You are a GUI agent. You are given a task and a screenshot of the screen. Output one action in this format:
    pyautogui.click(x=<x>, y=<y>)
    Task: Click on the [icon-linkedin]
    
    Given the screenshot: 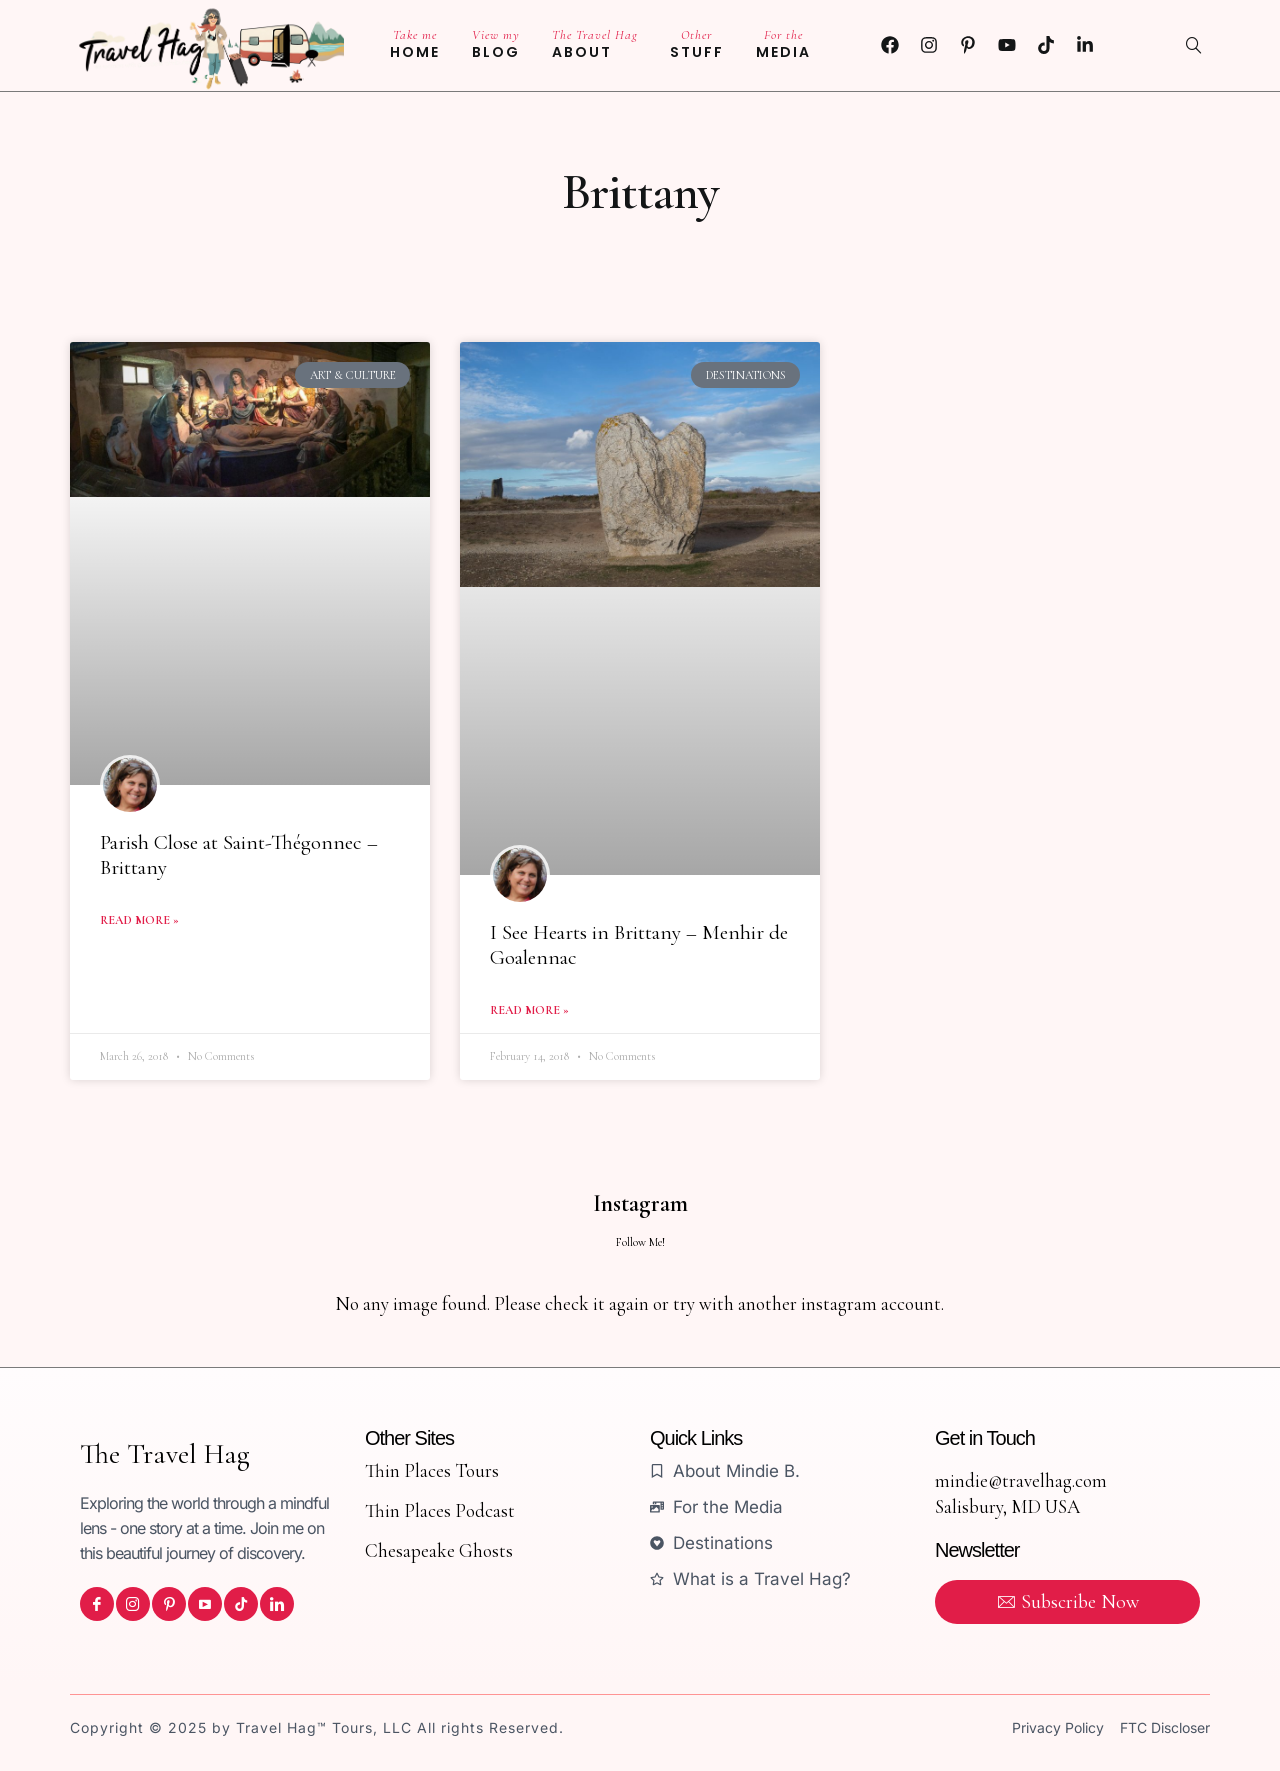 What is the action you would take?
    pyautogui.click(x=277, y=1604)
    